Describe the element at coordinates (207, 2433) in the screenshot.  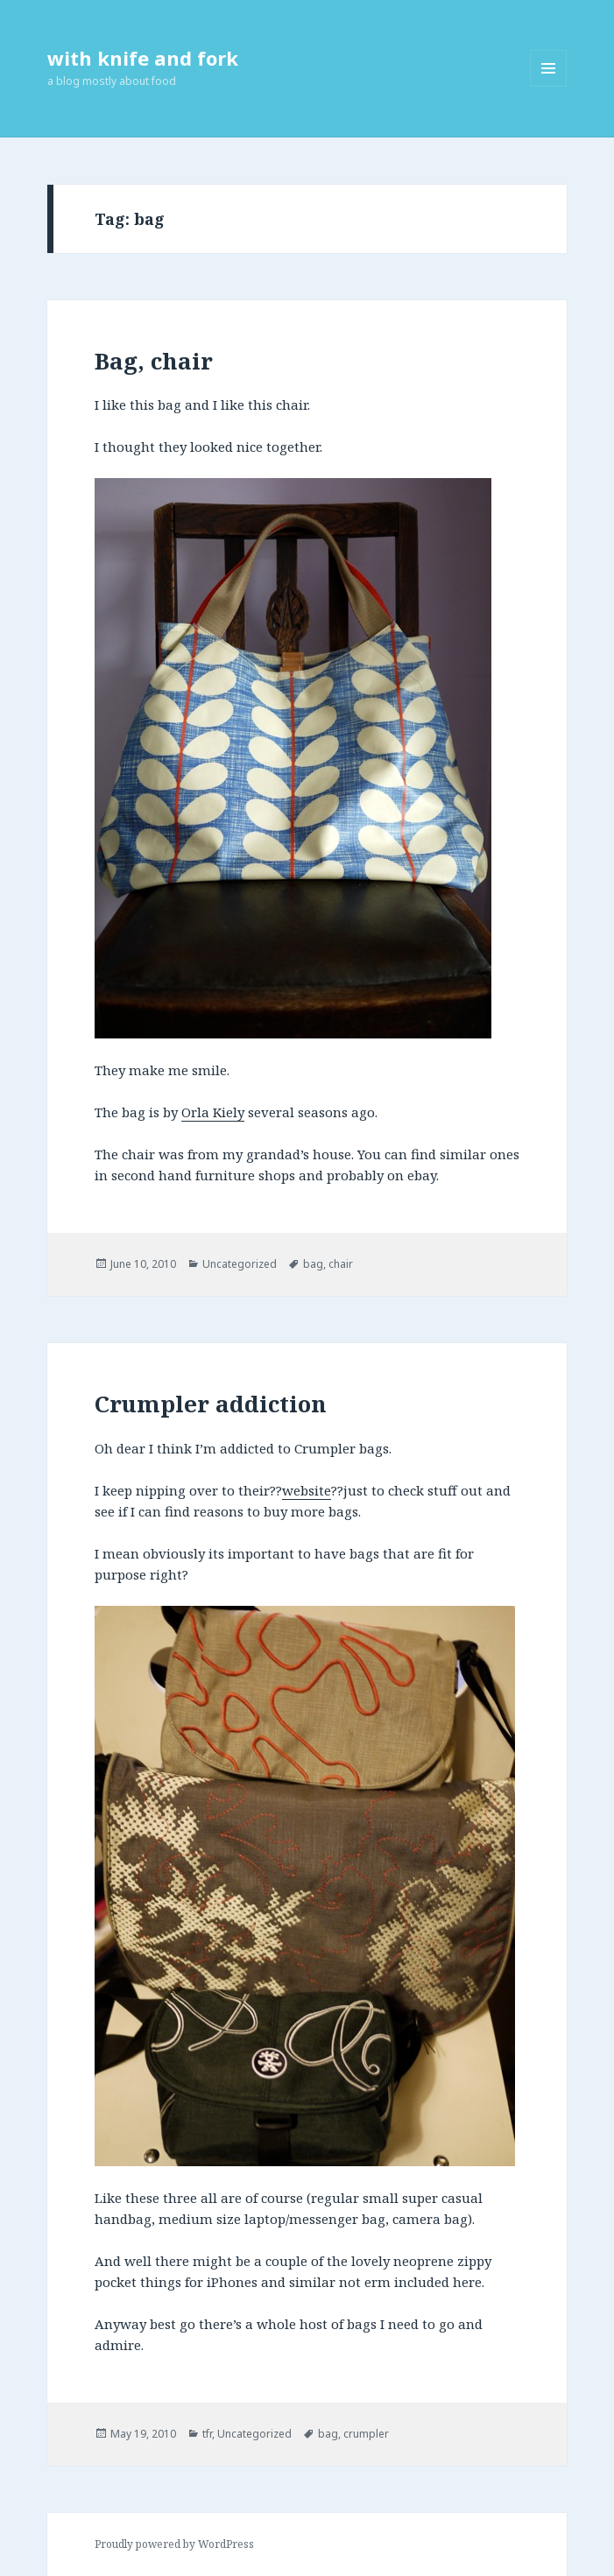
I see `tfr` at that location.